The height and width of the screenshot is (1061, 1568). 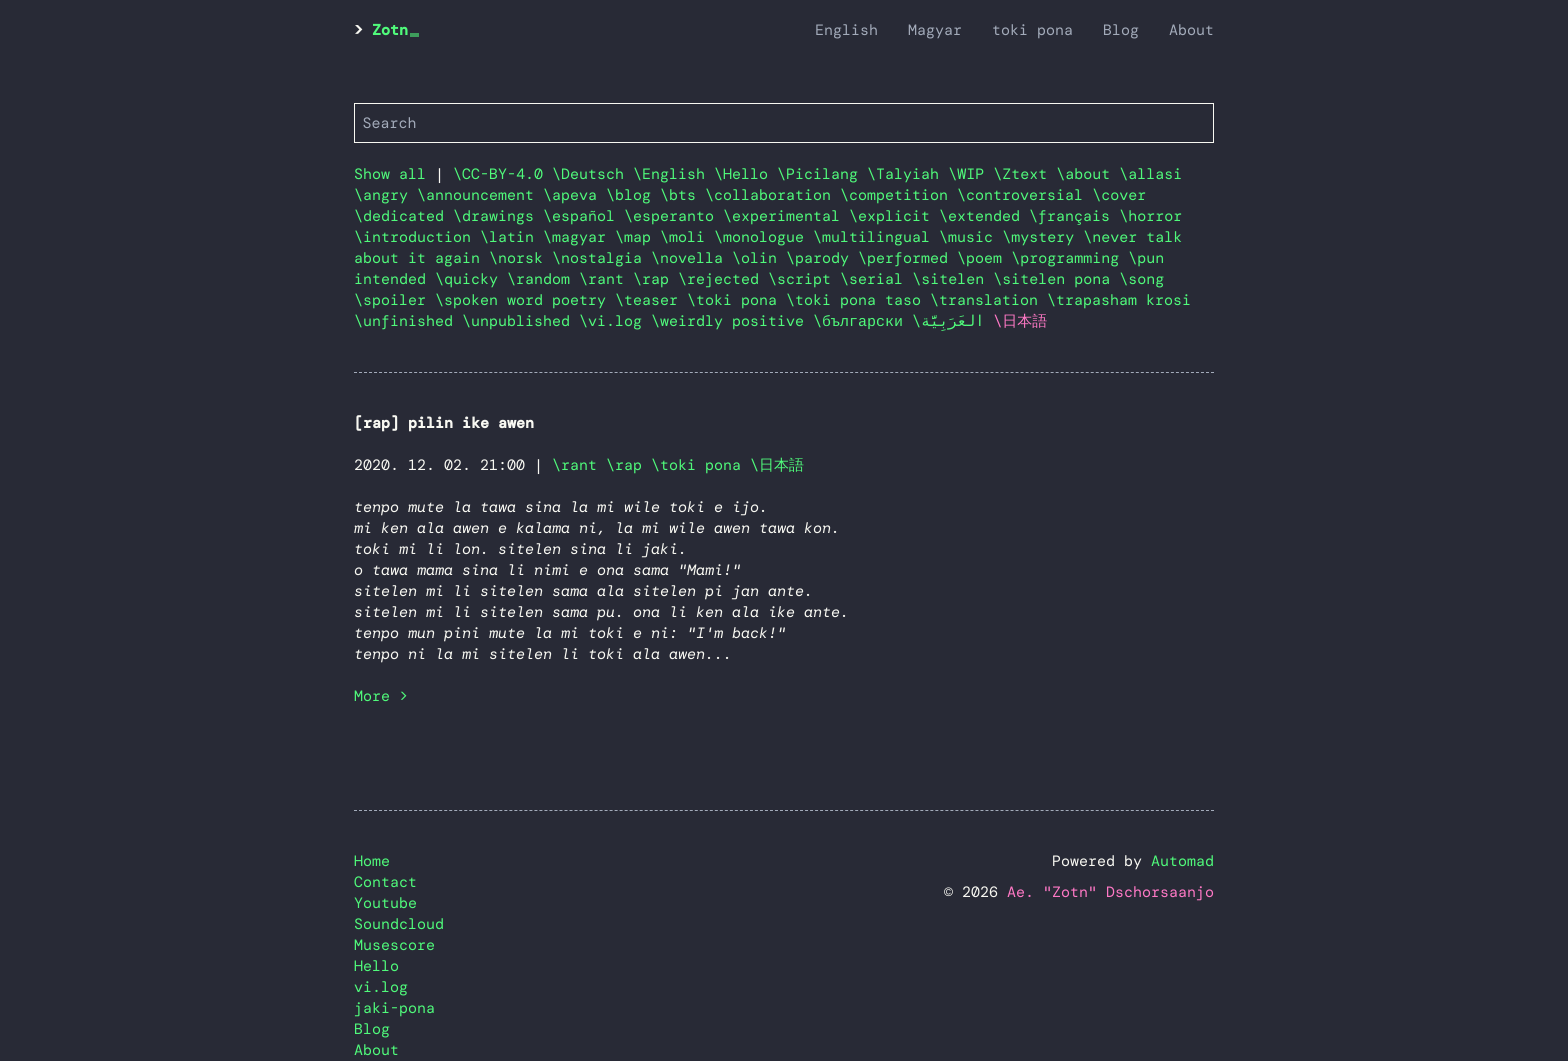 What do you see at coordinates (1119, 195) in the screenshot?
I see `\cover` at bounding box center [1119, 195].